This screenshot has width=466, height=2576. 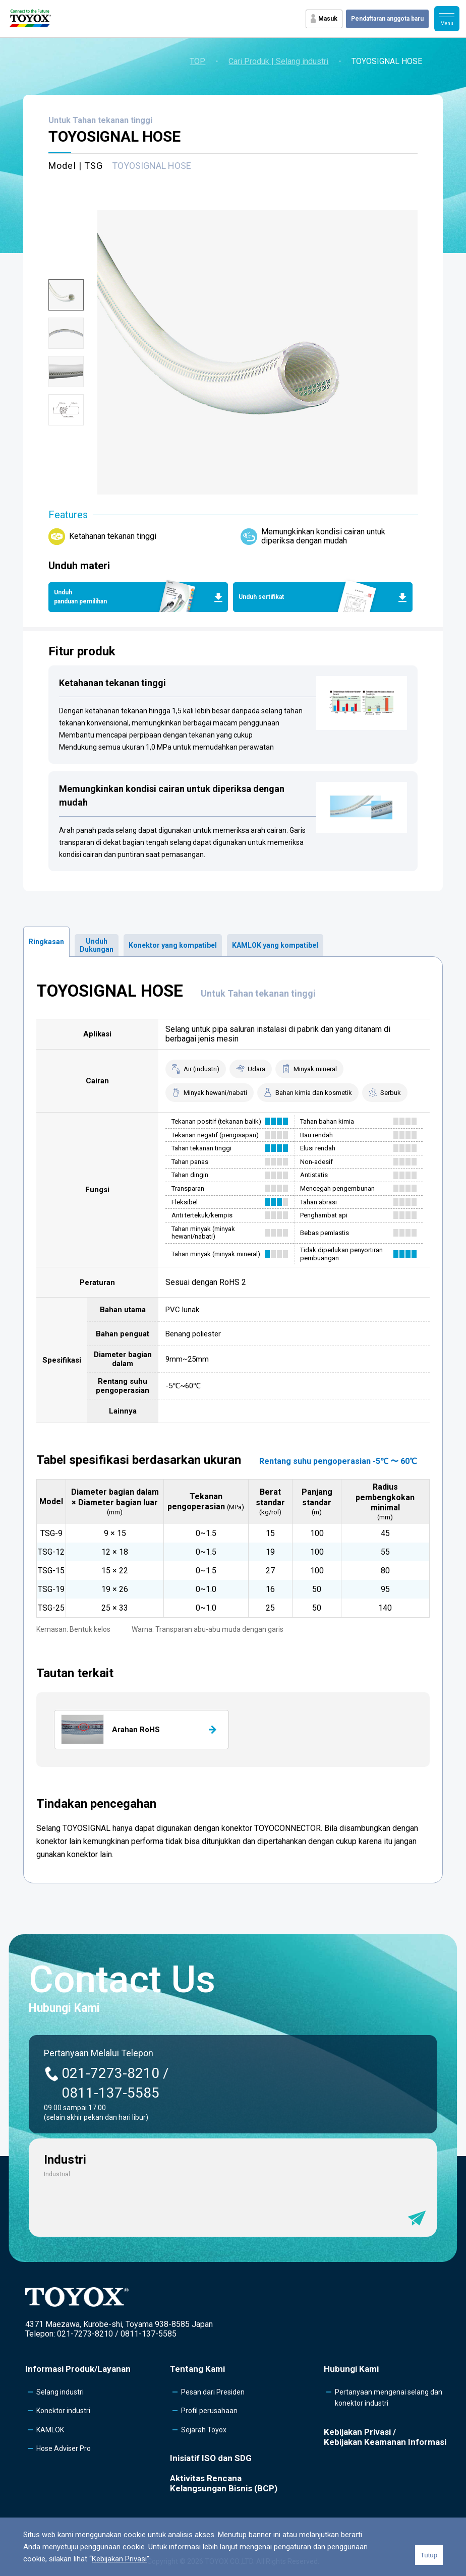 What do you see at coordinates (211, 2458) in the screenshot?
I see `Inisiatif ISO dan SDG` at bounding box center [211, 2458].